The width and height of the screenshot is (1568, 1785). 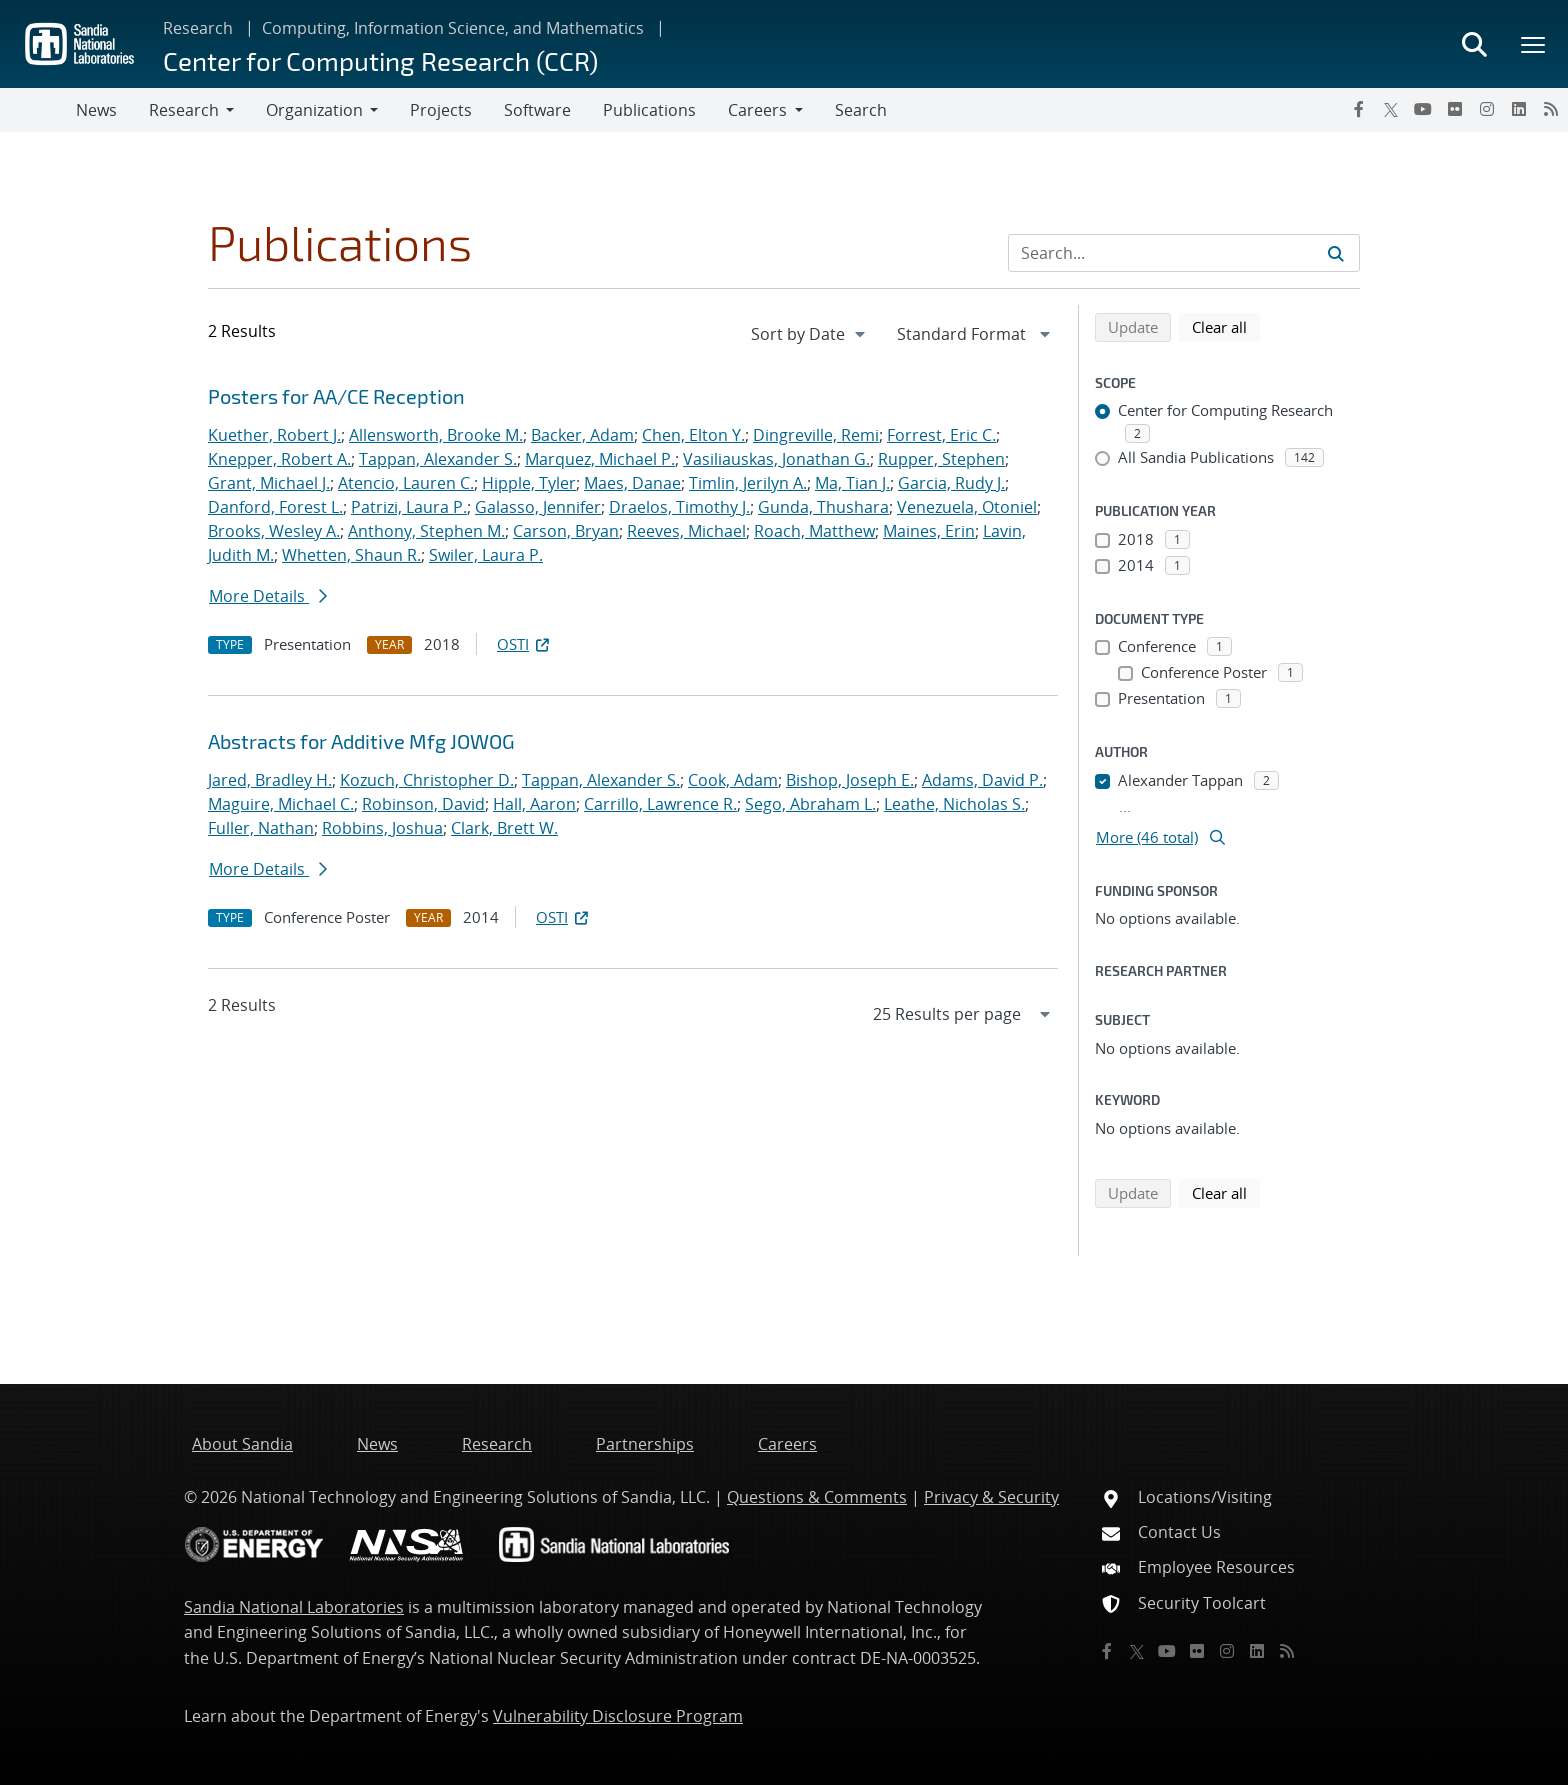 What do you see at coordinates (275, 507) in the screenshot?
I see `Danford, Forest L.` at bounding box center [275, 507].